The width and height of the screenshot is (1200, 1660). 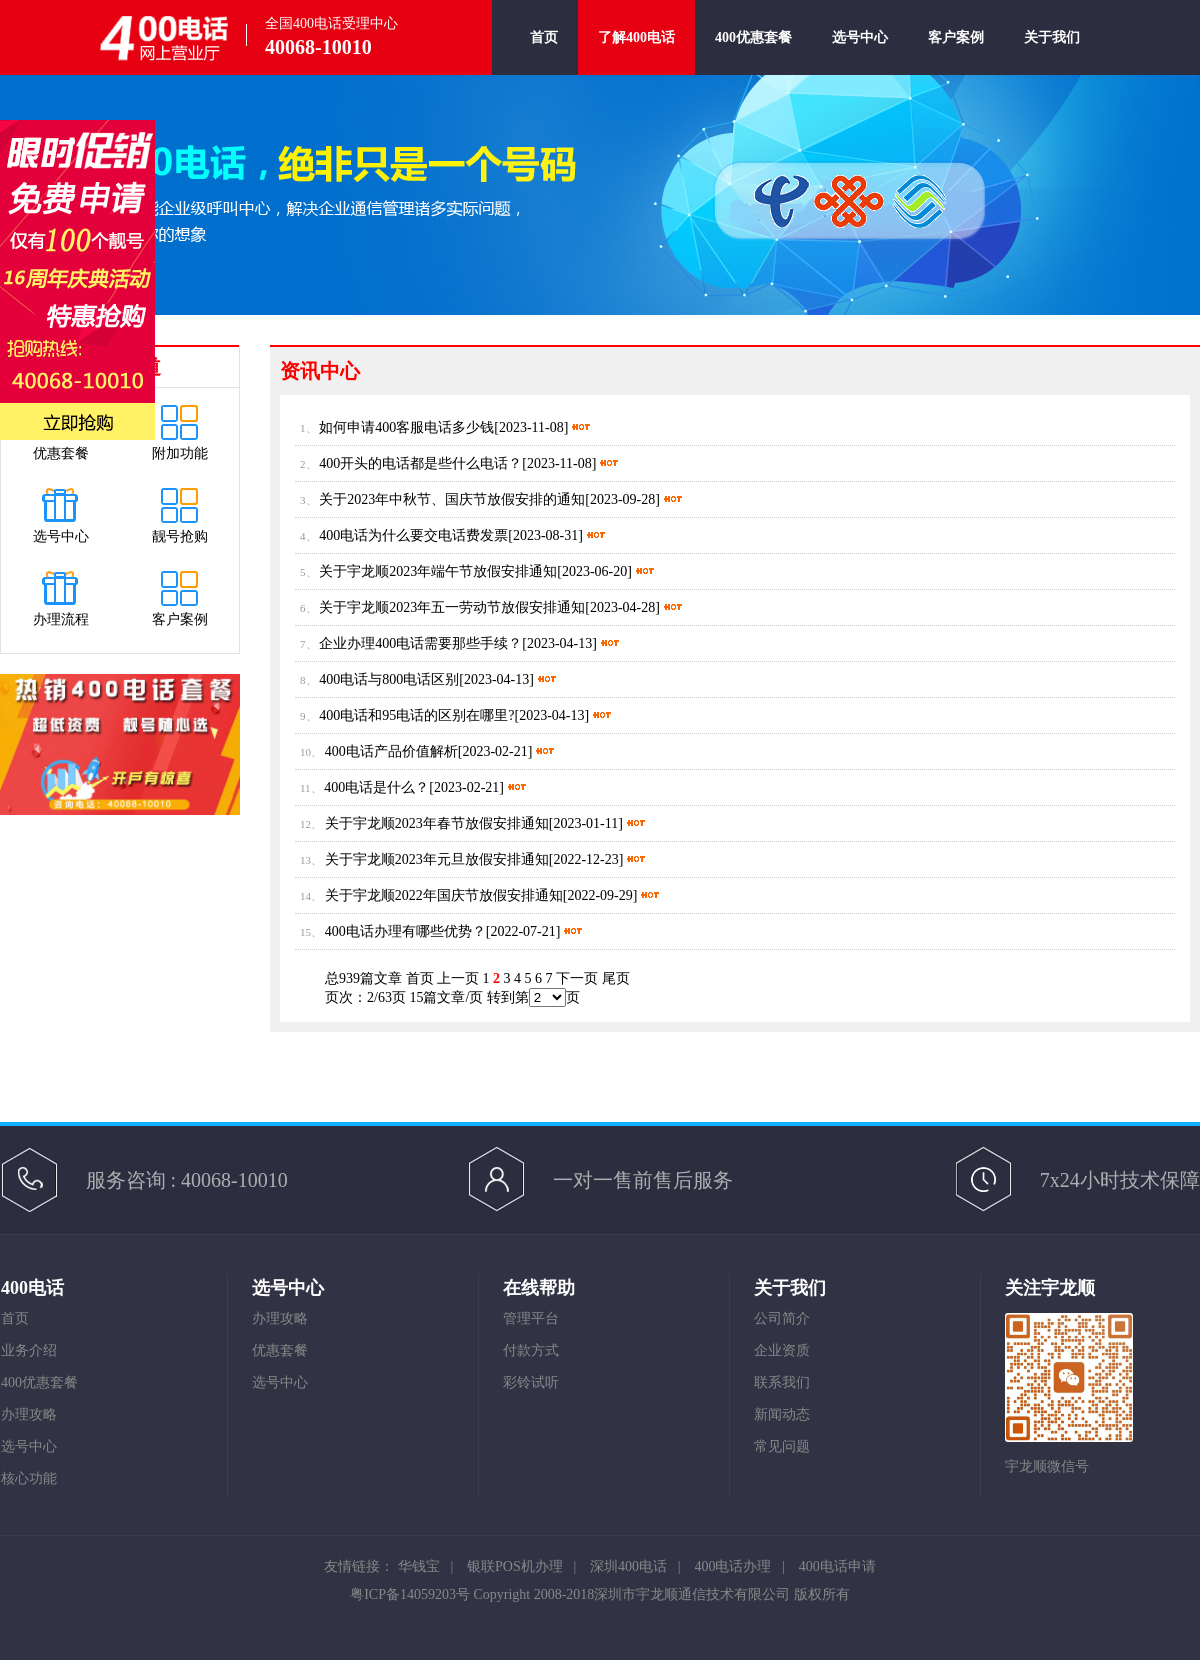 What do you see at coordinates (782, 1382) in the screenshot?
I see `联系我们` at bounding box center [782, 1382].